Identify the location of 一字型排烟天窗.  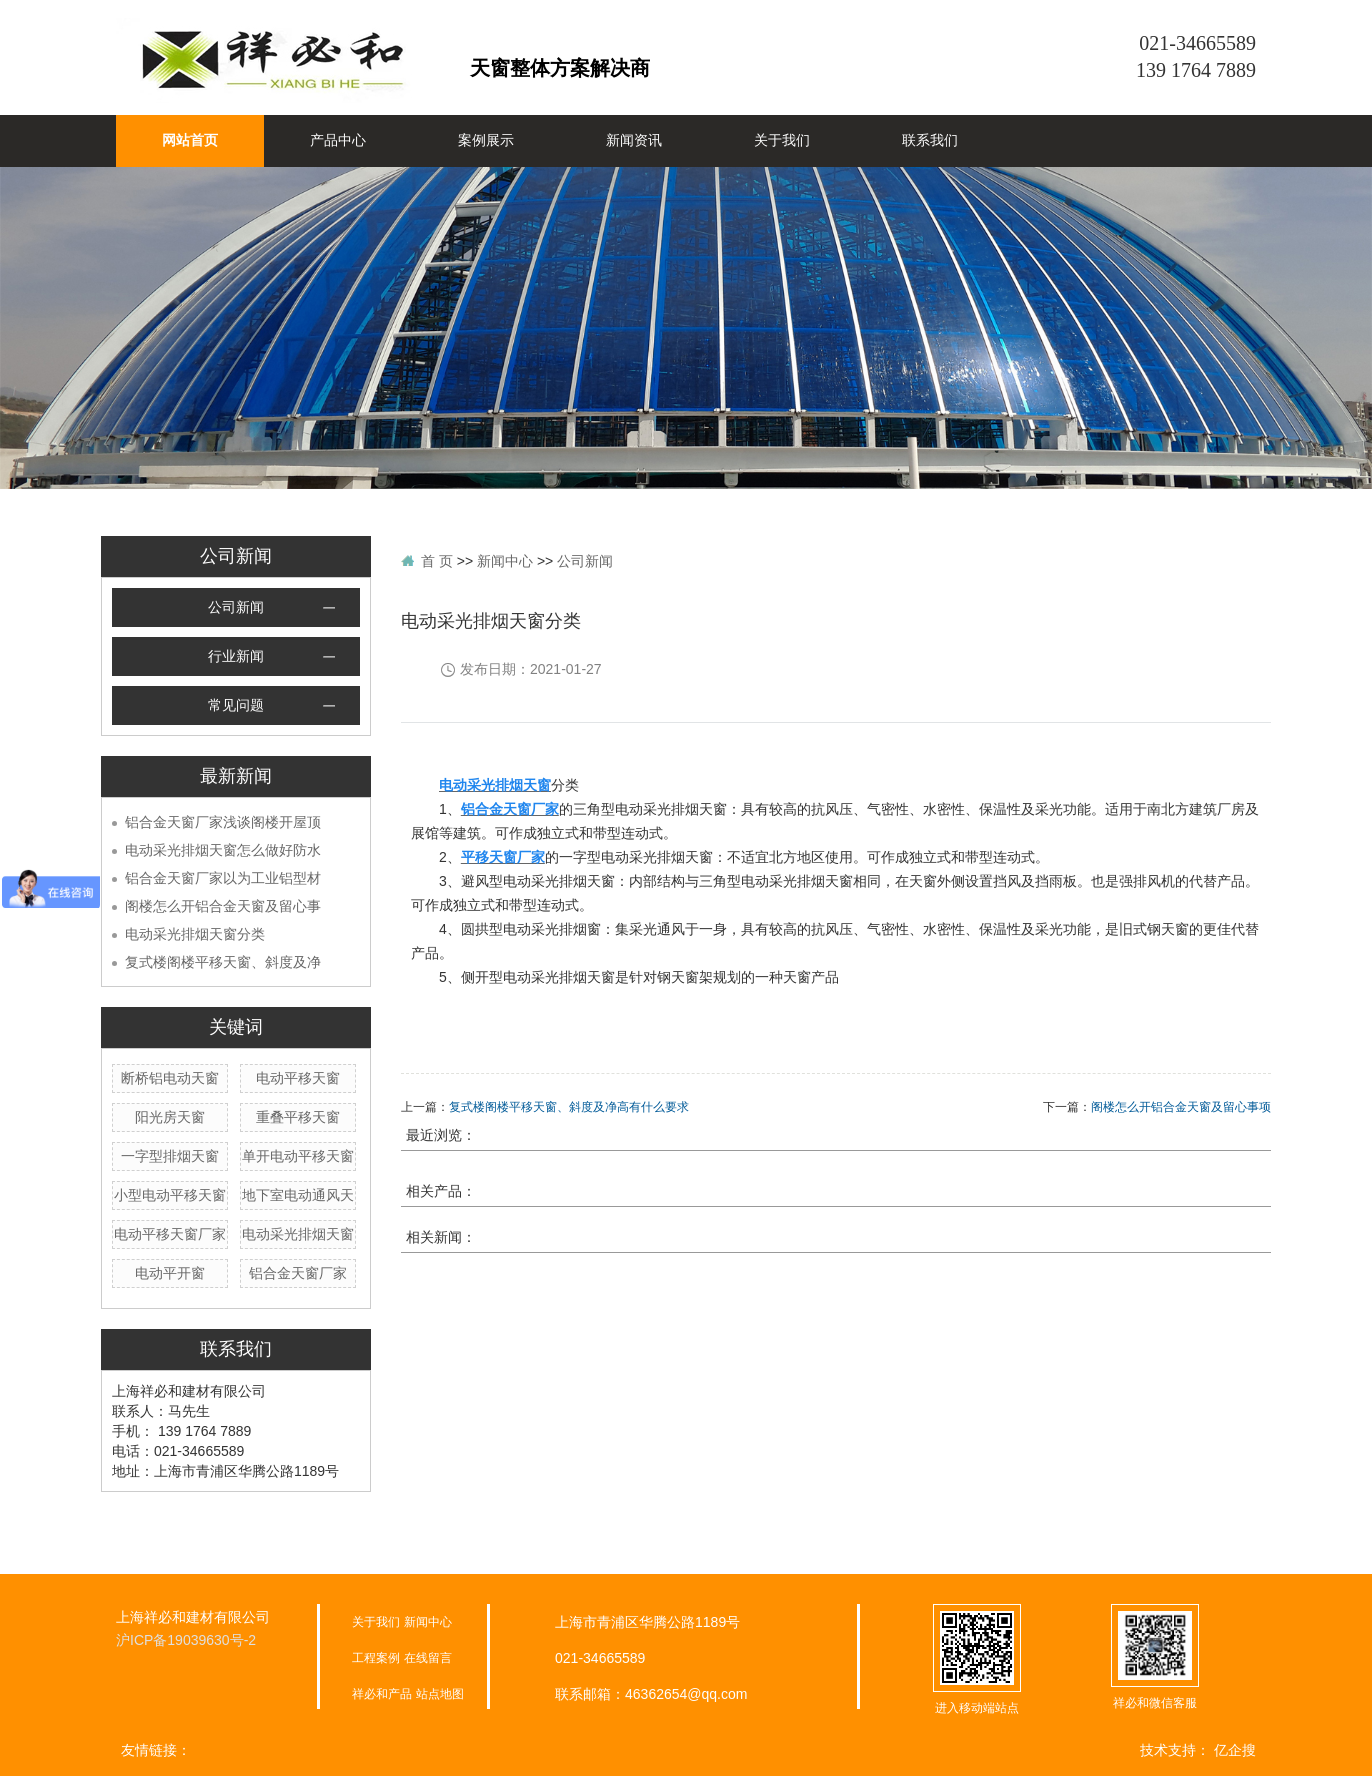
(170, 1156).